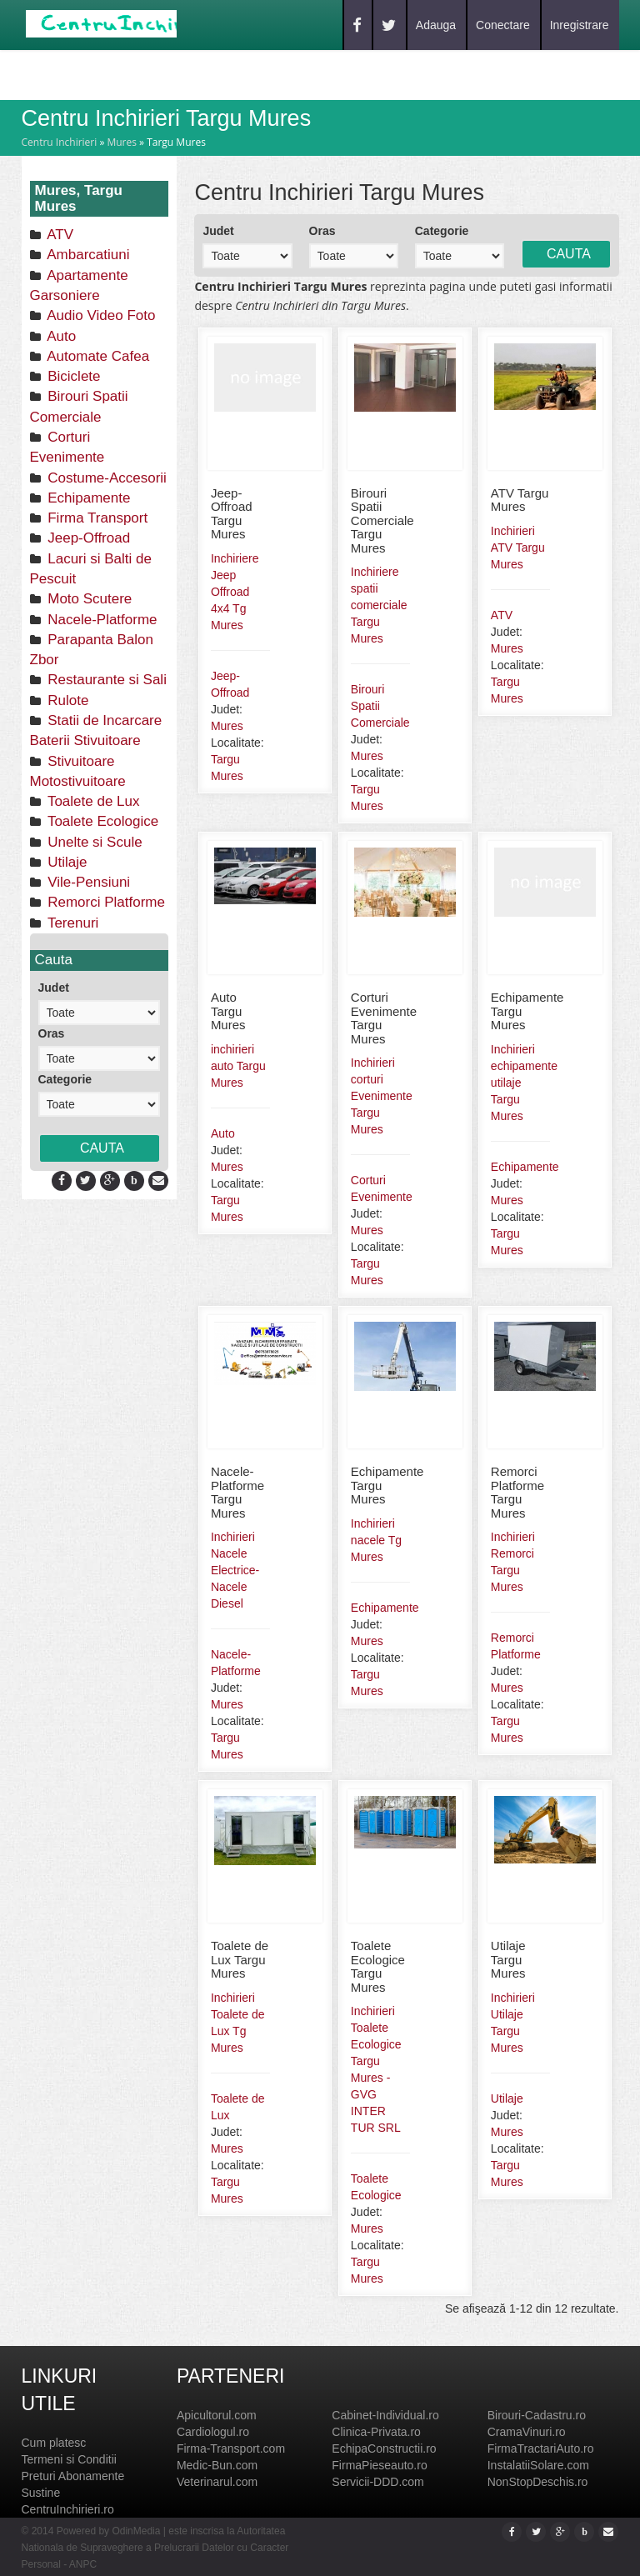 The height and width of the screenshot is (2576, 640). What do you see at coordinates (217, 2415) in the screenshot?
I see `Apicultorul.com` at bounding box center [217, 2415].